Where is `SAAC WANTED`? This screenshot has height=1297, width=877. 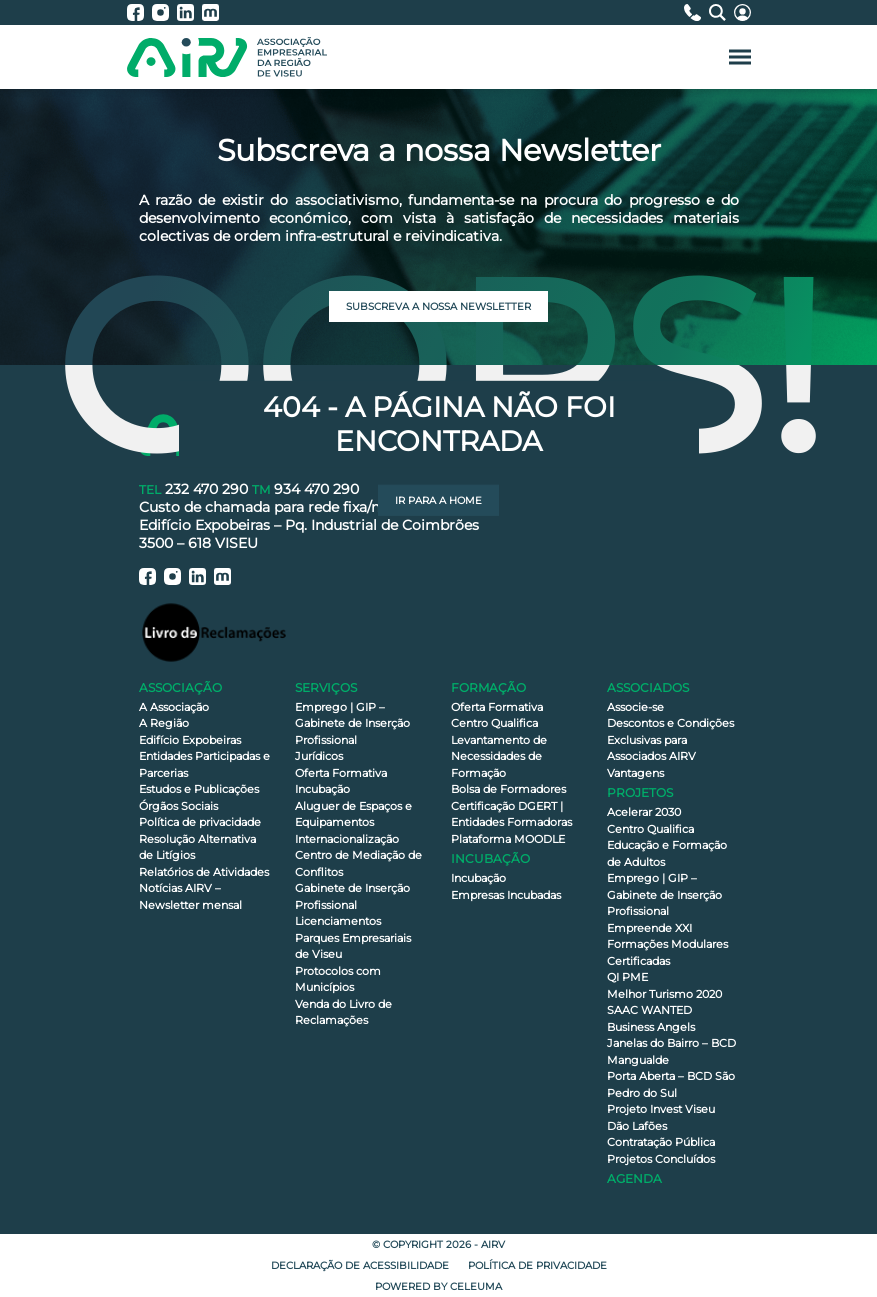
SAAC WANTED is located at coordinates (649, 1010).